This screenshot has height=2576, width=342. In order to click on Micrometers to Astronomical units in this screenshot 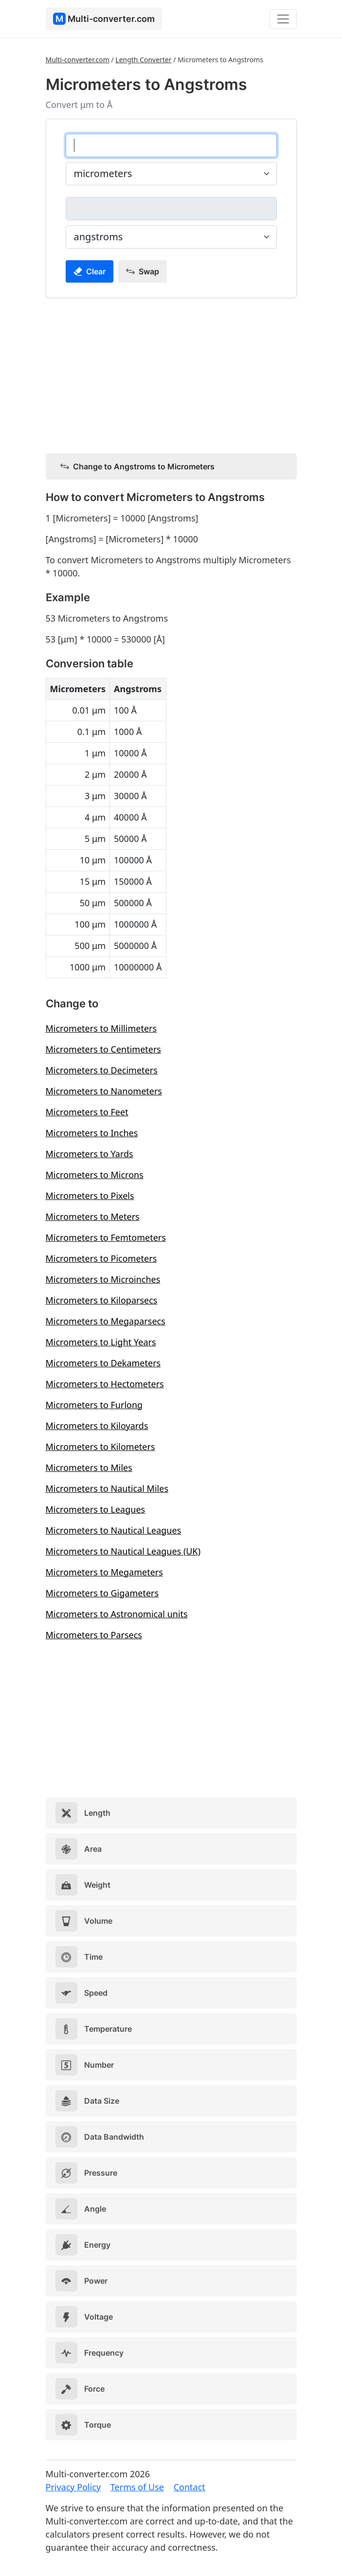, I will do `click(117, 1614)`.